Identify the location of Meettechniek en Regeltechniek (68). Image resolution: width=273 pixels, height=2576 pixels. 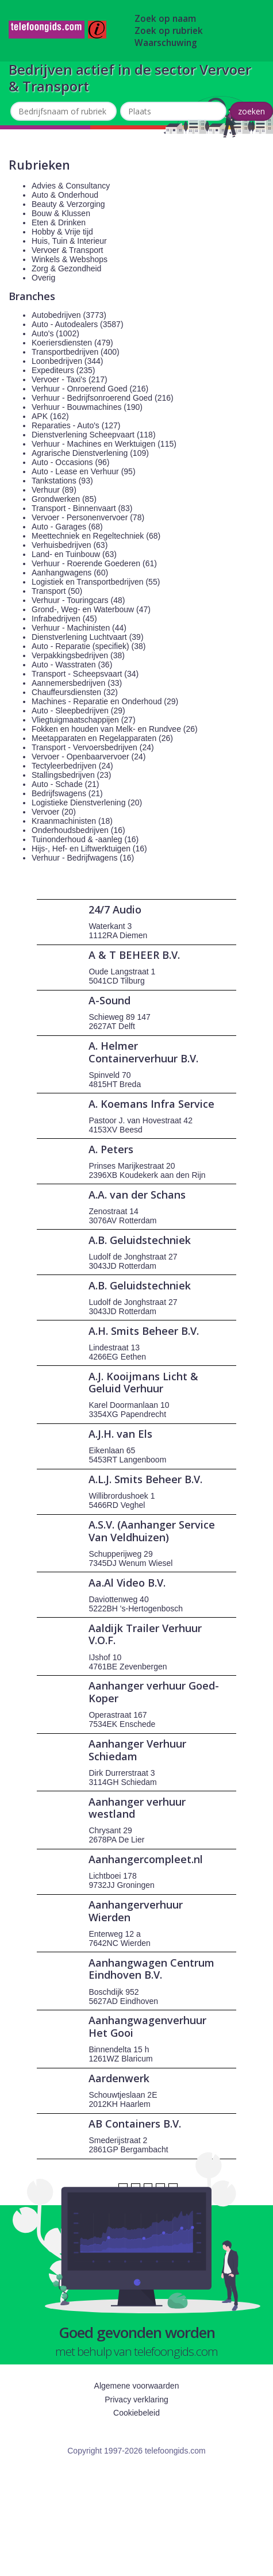
(96, 535).